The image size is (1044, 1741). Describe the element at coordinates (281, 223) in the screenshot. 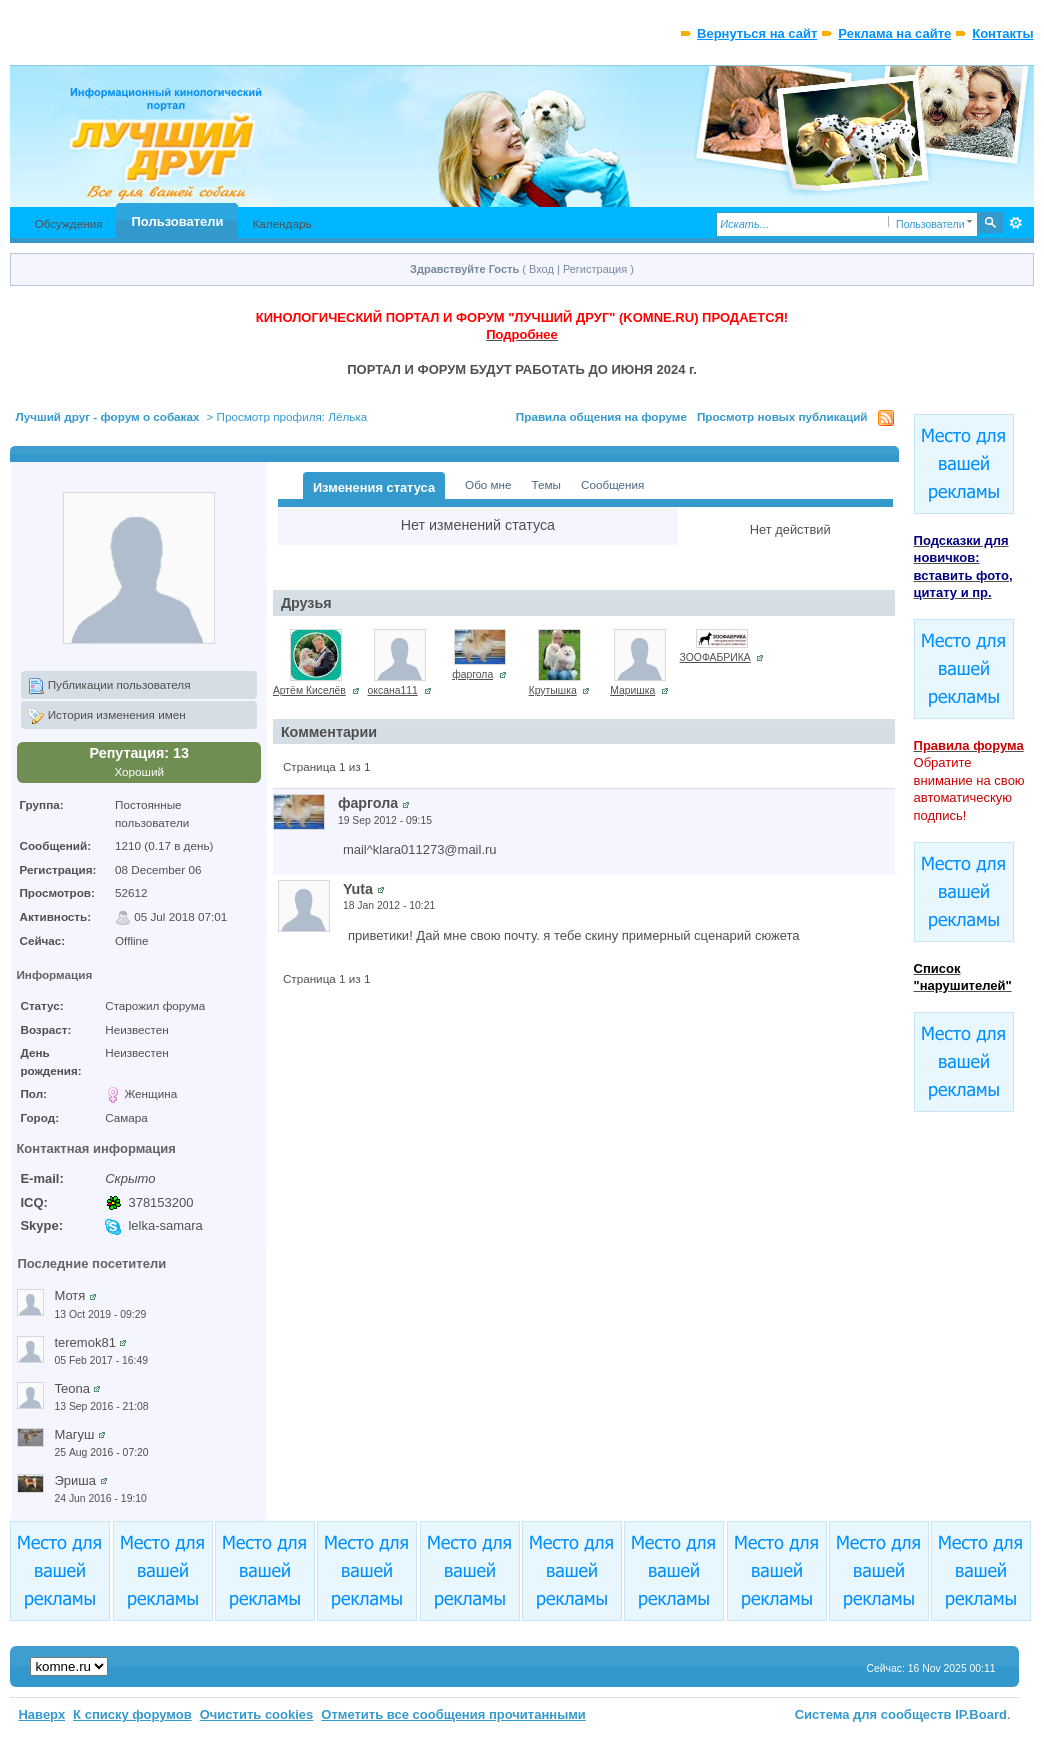

I see `Календарь` at that location.